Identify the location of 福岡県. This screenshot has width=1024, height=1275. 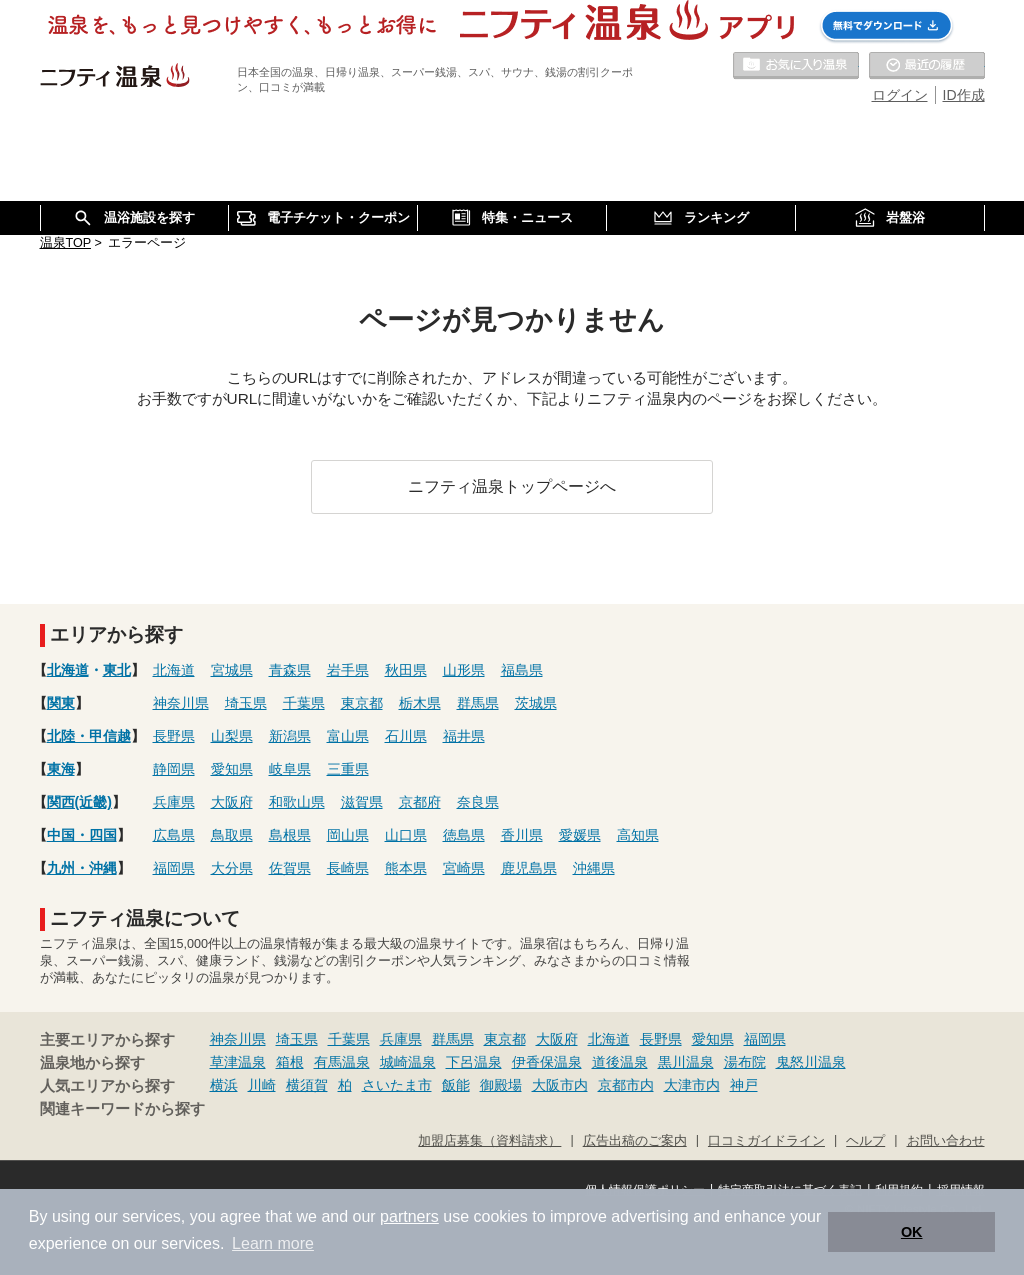
(174, 868).